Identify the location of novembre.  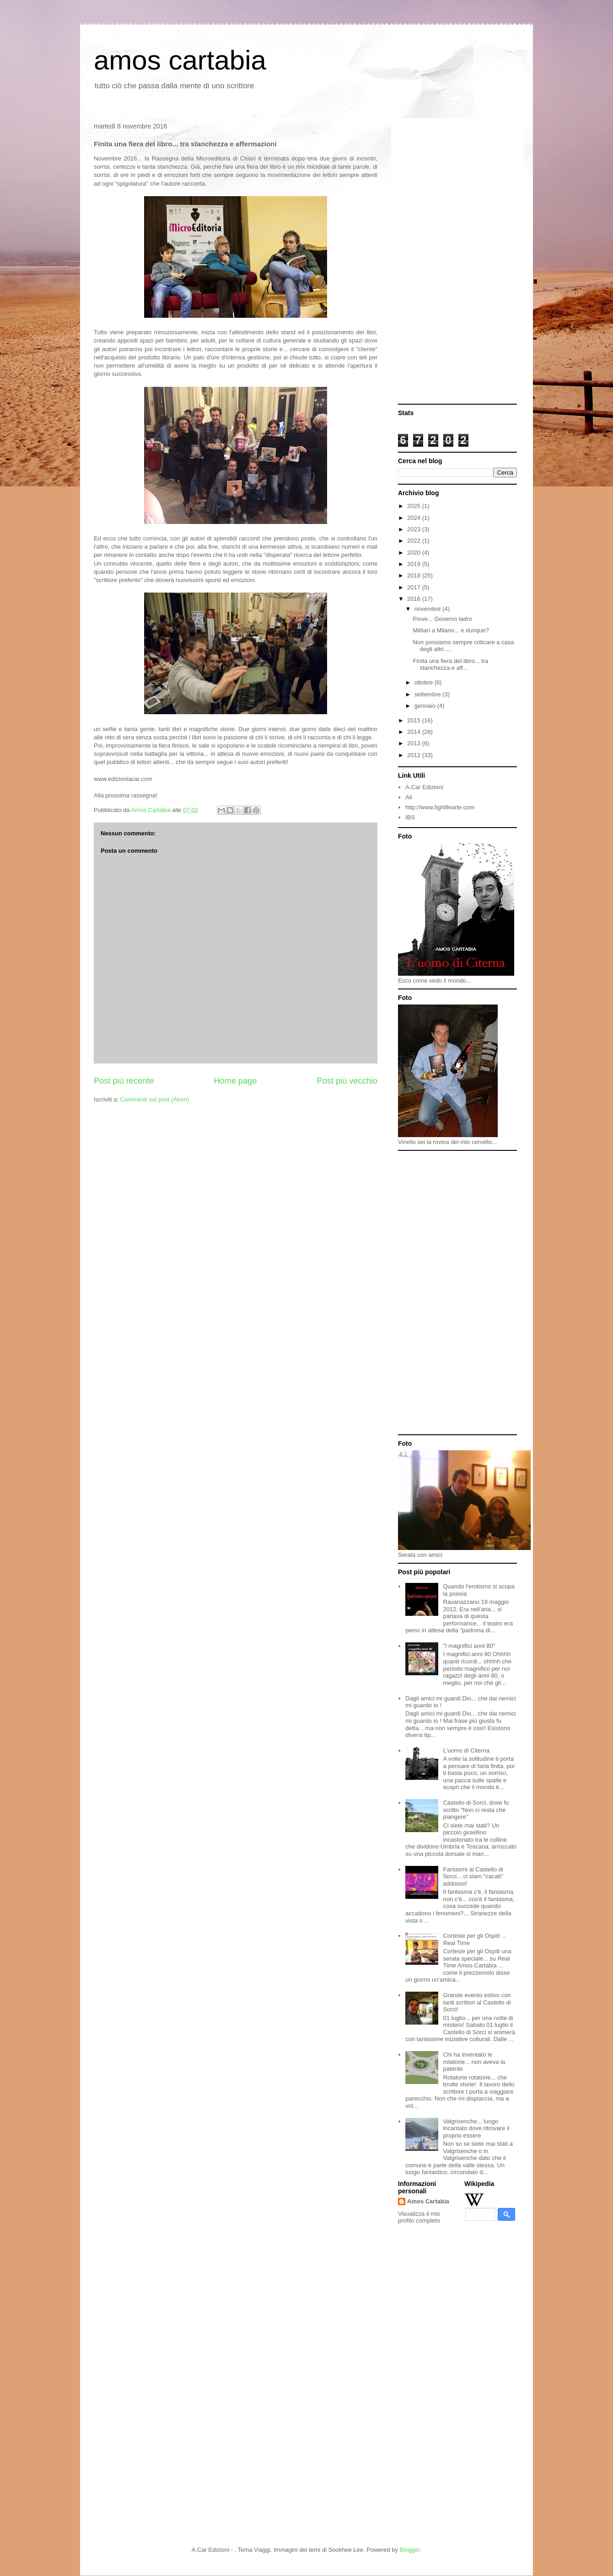
(428, 608).